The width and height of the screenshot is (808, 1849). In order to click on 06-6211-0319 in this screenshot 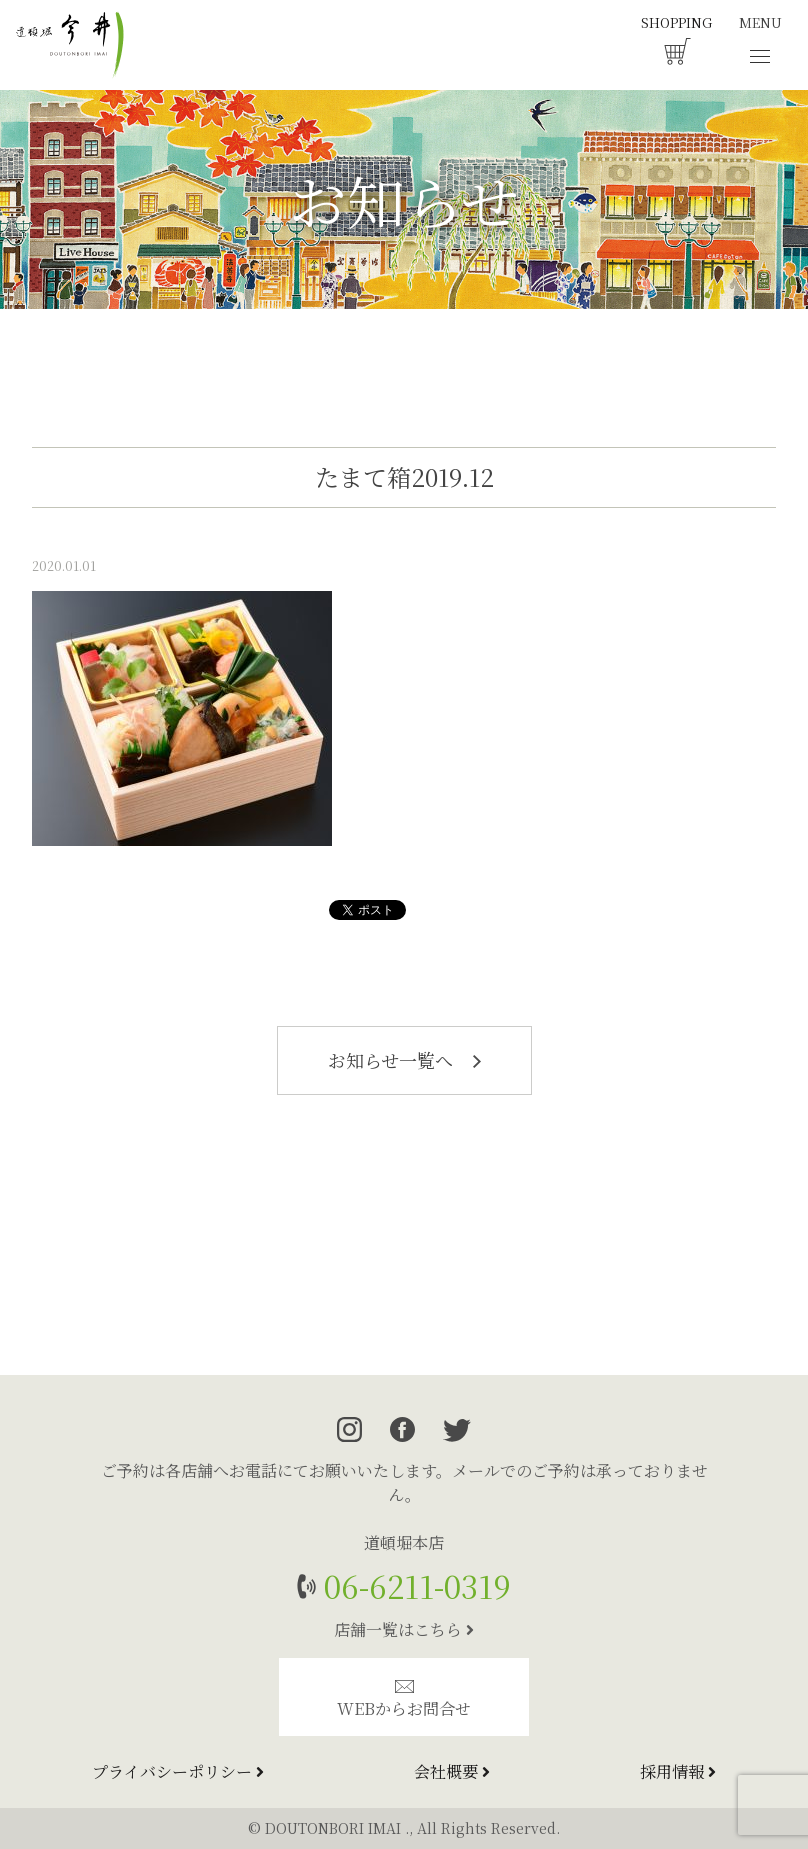, I will do `click(413, 1585)`.